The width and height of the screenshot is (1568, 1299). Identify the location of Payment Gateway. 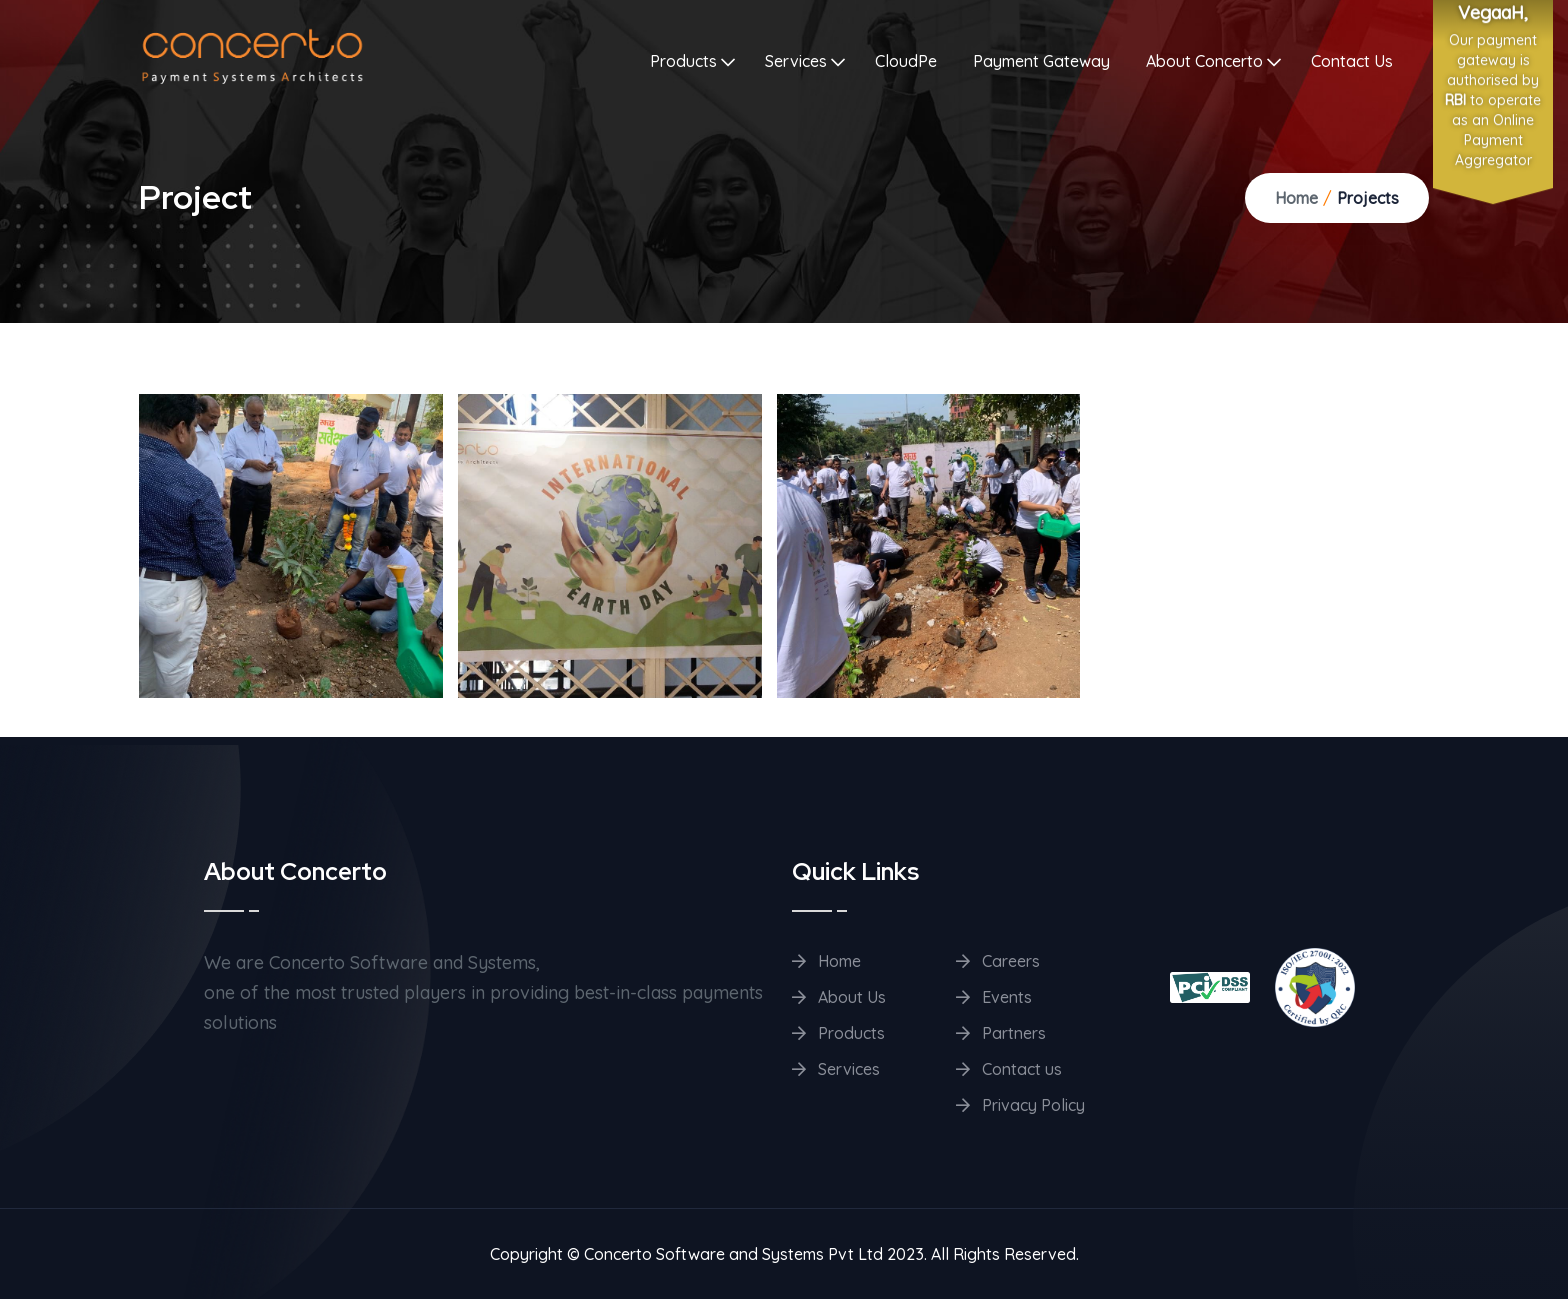
(1041, 61).